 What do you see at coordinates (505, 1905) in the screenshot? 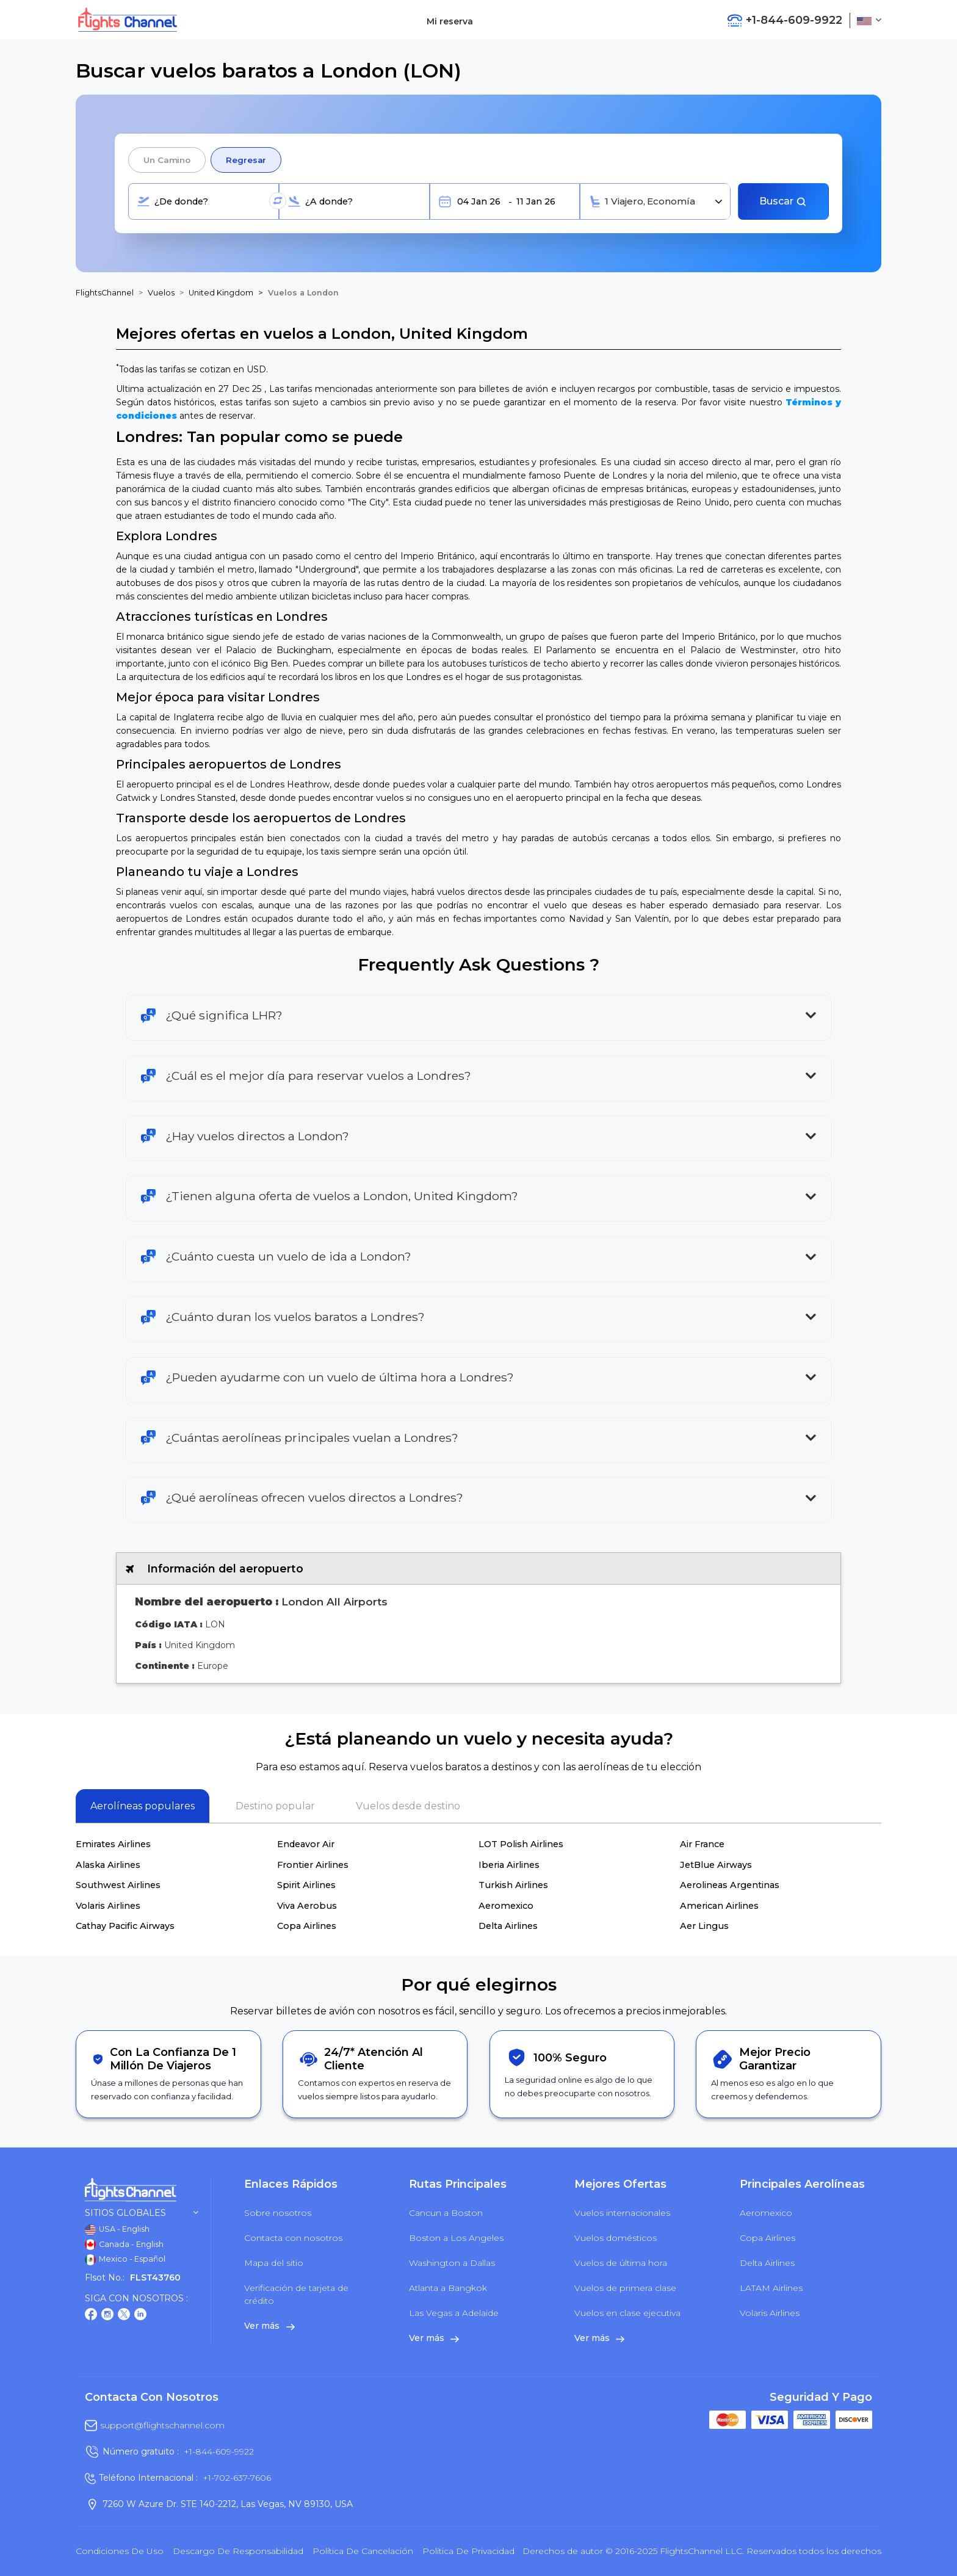
I see `Aeromexico` at bounding box center [505, 1905].